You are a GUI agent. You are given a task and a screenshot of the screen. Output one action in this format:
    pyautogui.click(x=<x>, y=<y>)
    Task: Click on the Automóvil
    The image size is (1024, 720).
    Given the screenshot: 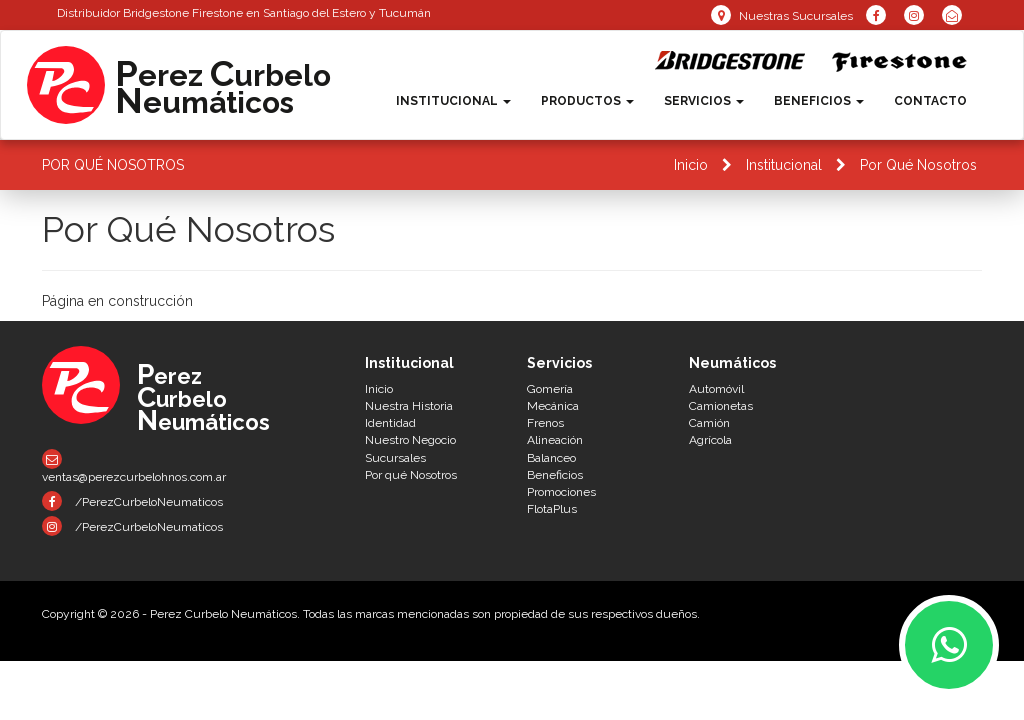 What is the action you would take?
    pyautogui.click(x=716, y=389)
    